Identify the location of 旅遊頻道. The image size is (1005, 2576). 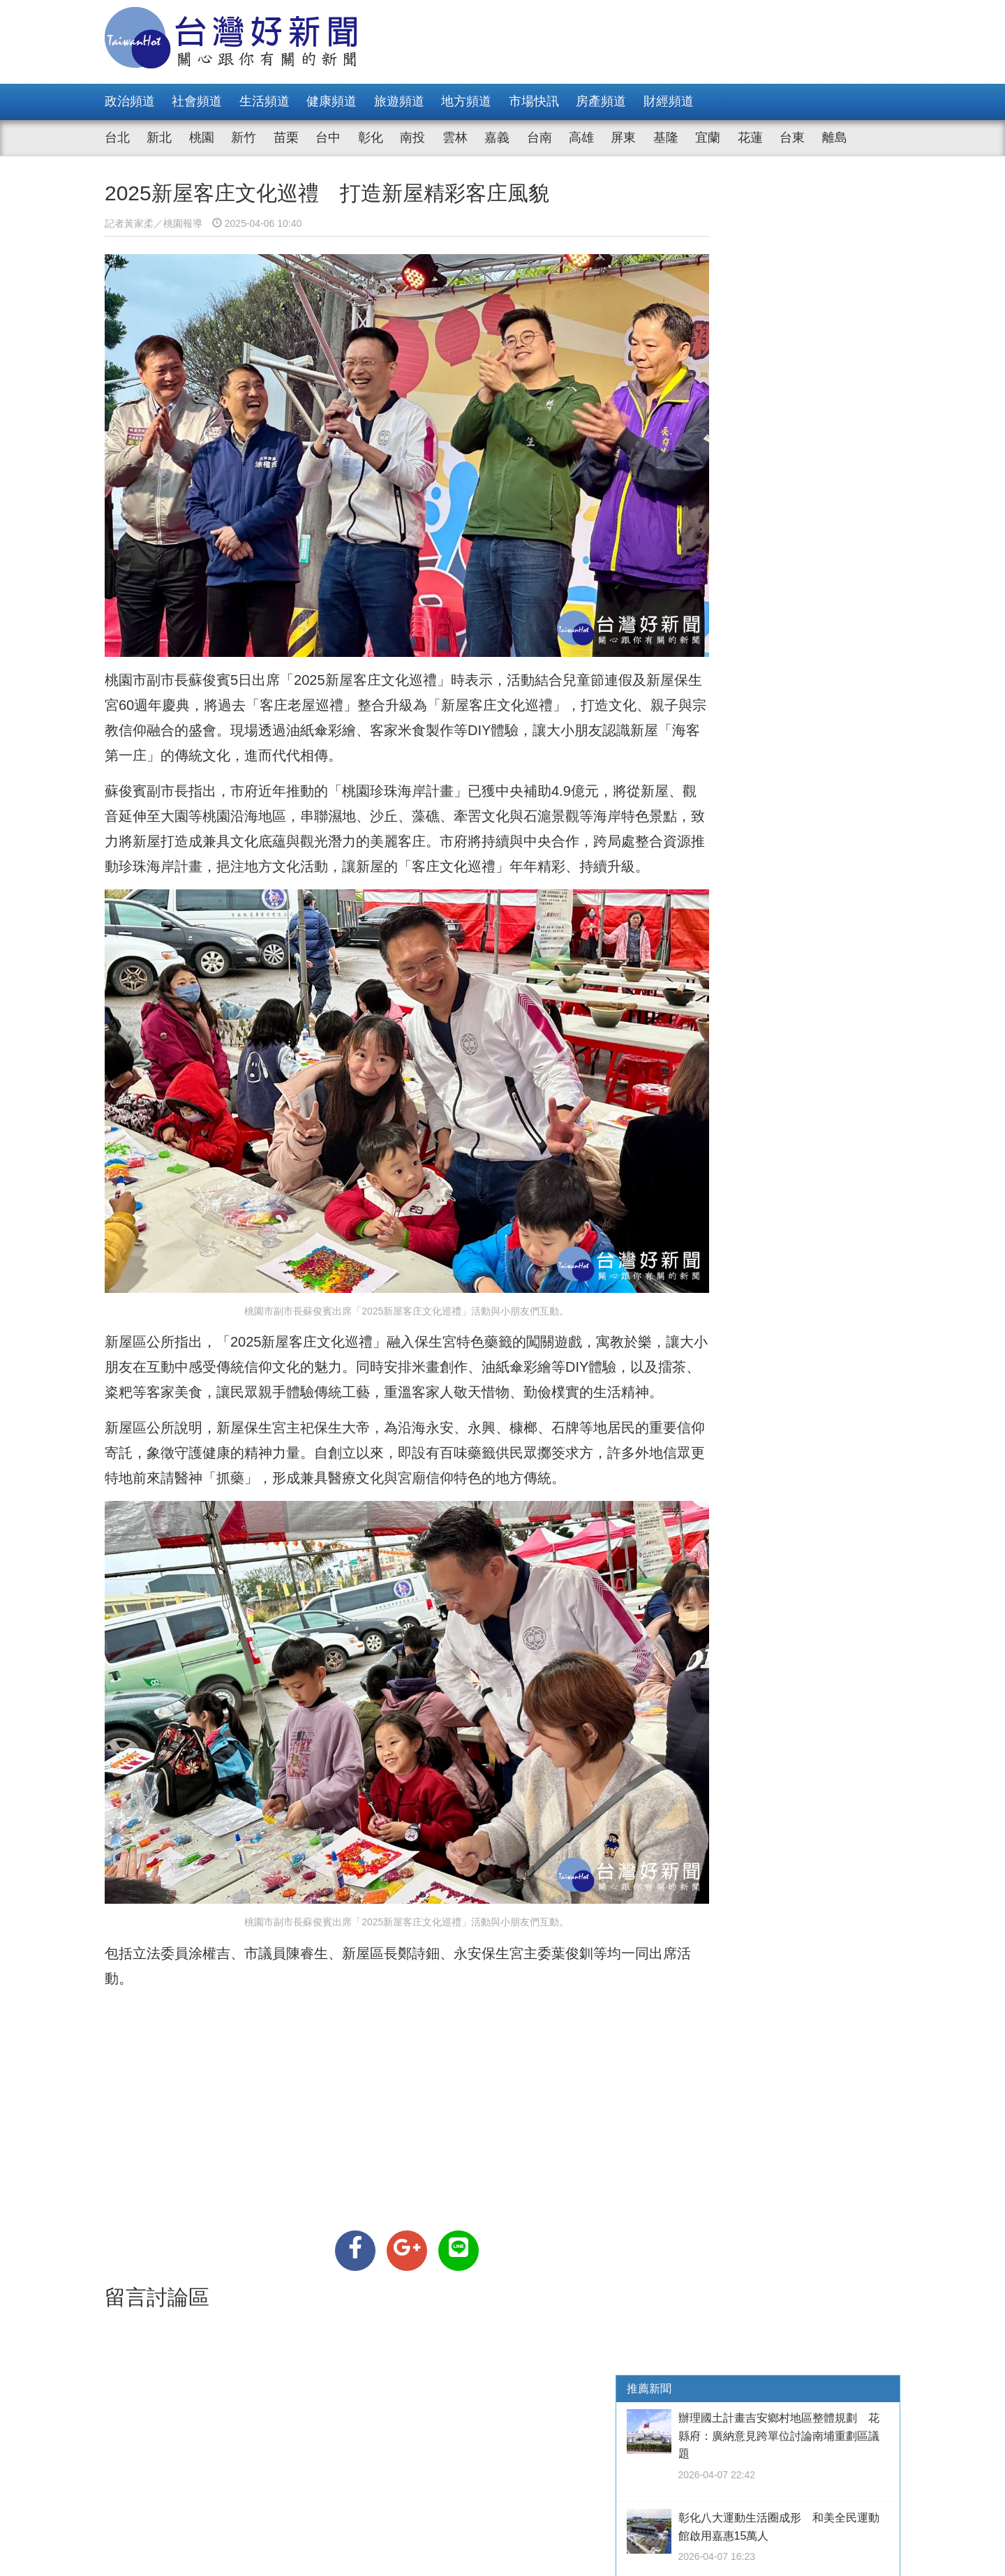
(399, 101).